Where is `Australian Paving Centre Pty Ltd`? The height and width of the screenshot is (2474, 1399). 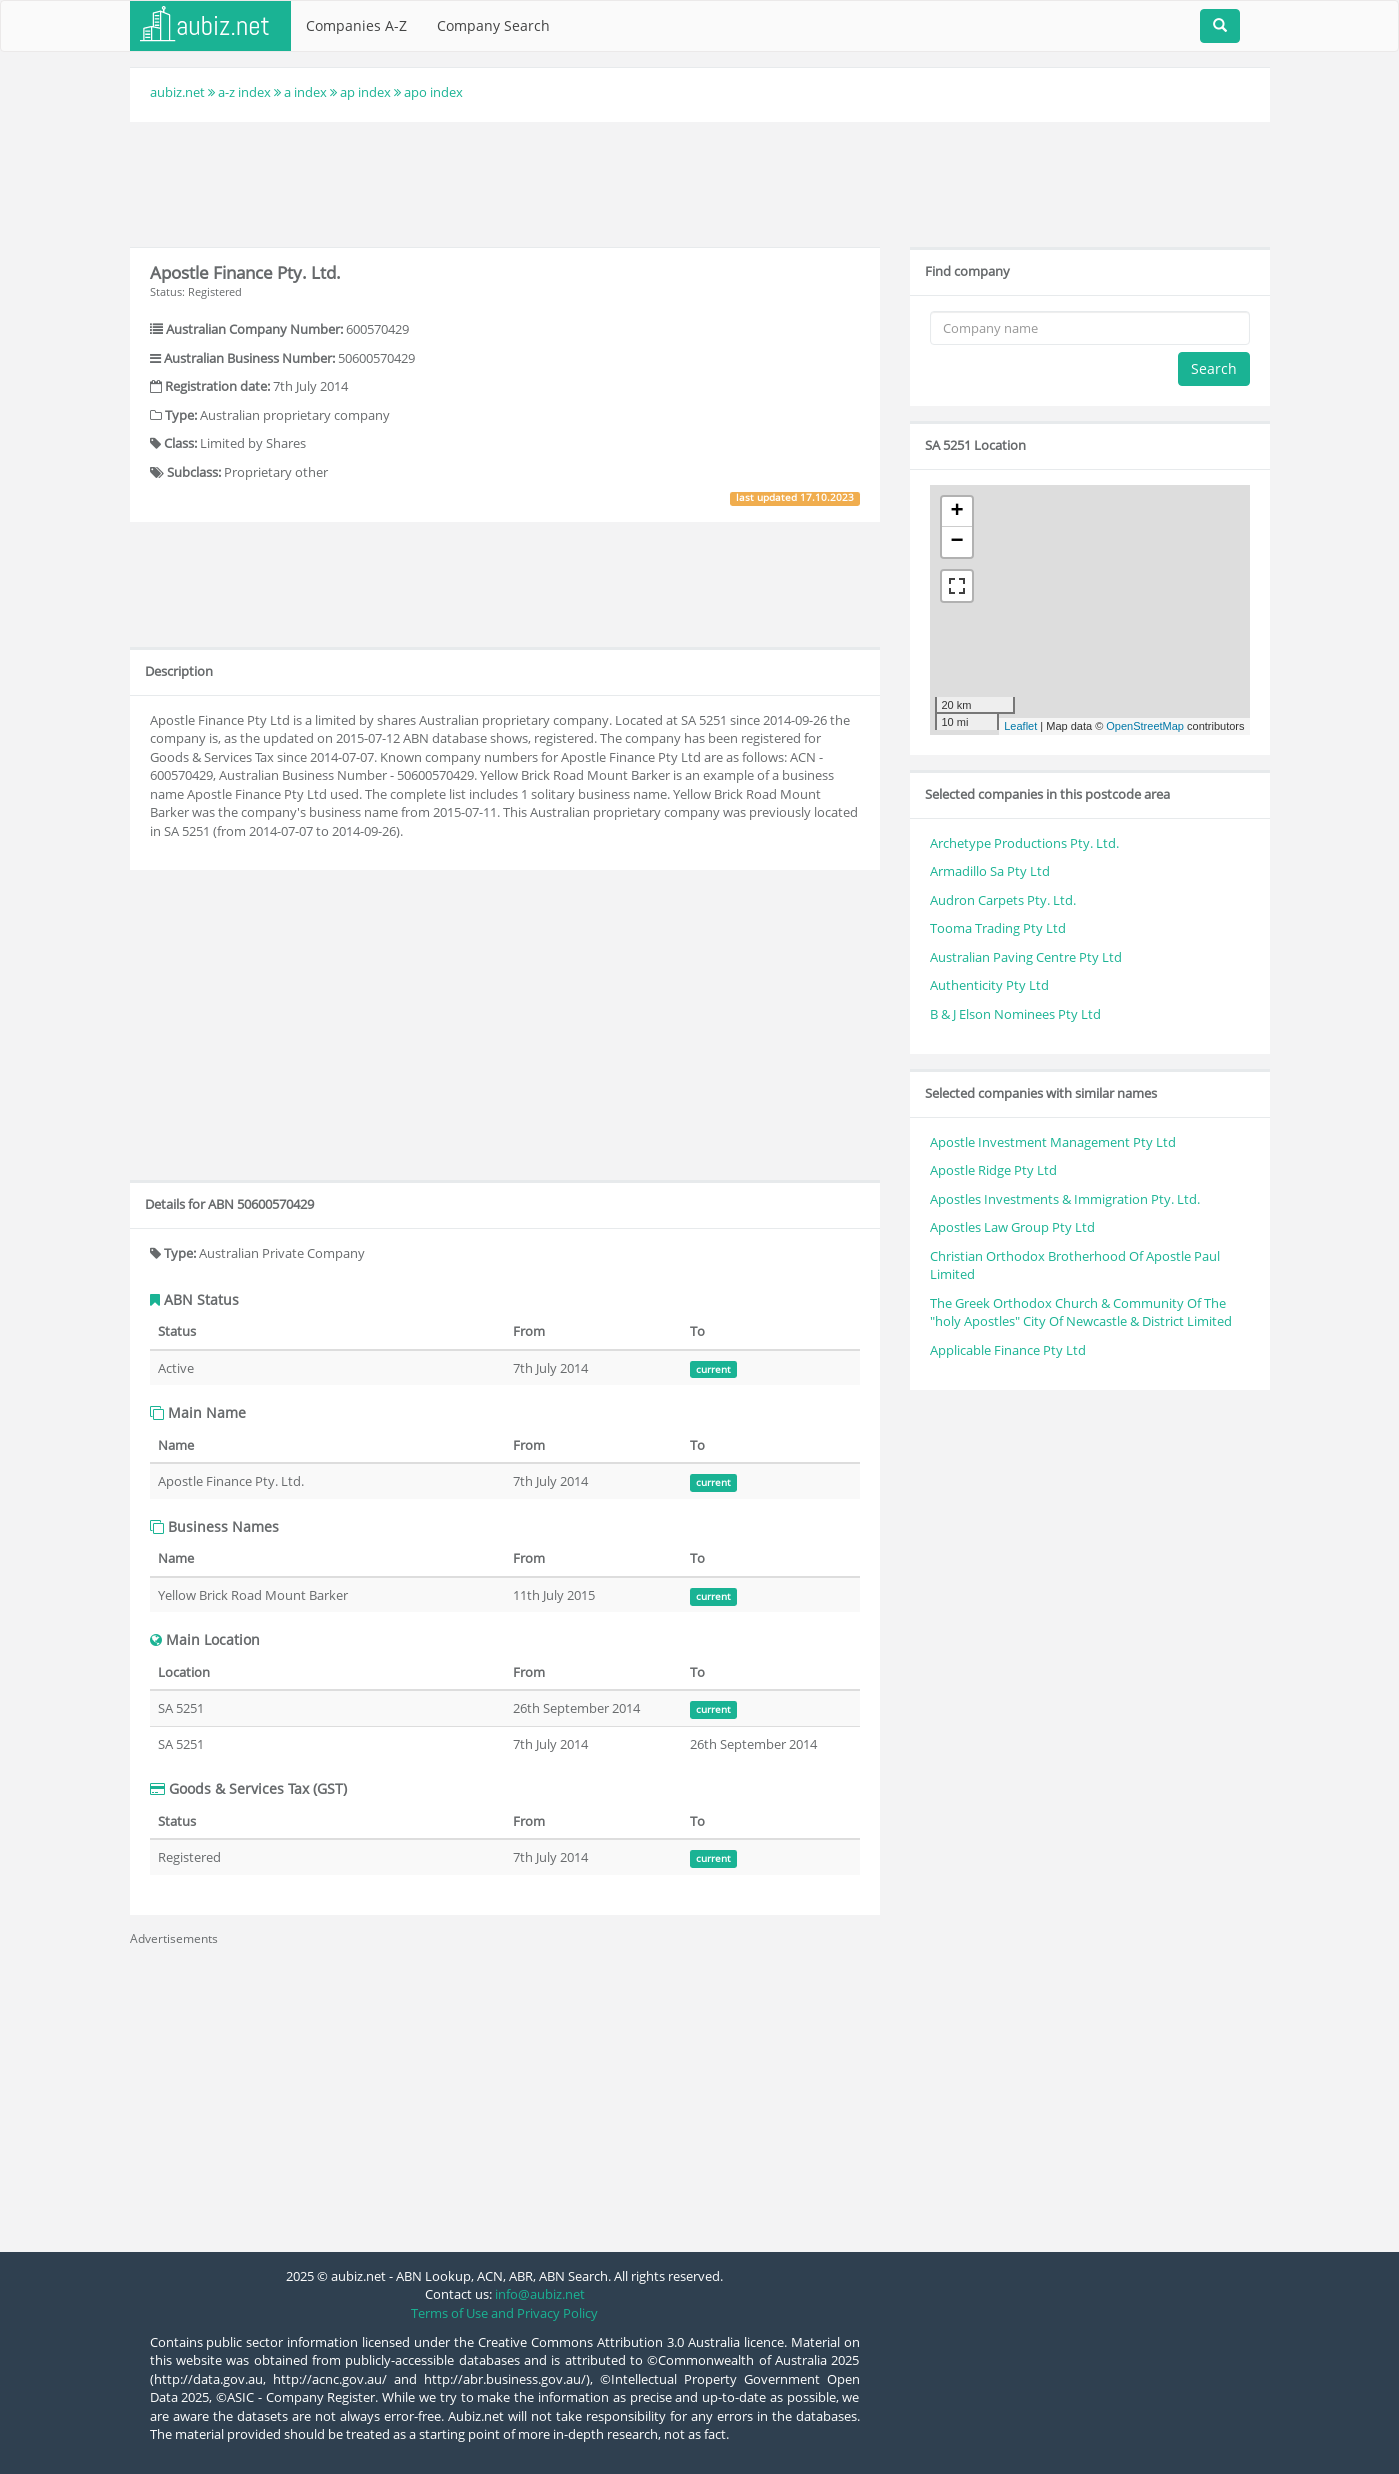
Australian Paving Centre Pty Ltd is located at coordinates (1026, 957).